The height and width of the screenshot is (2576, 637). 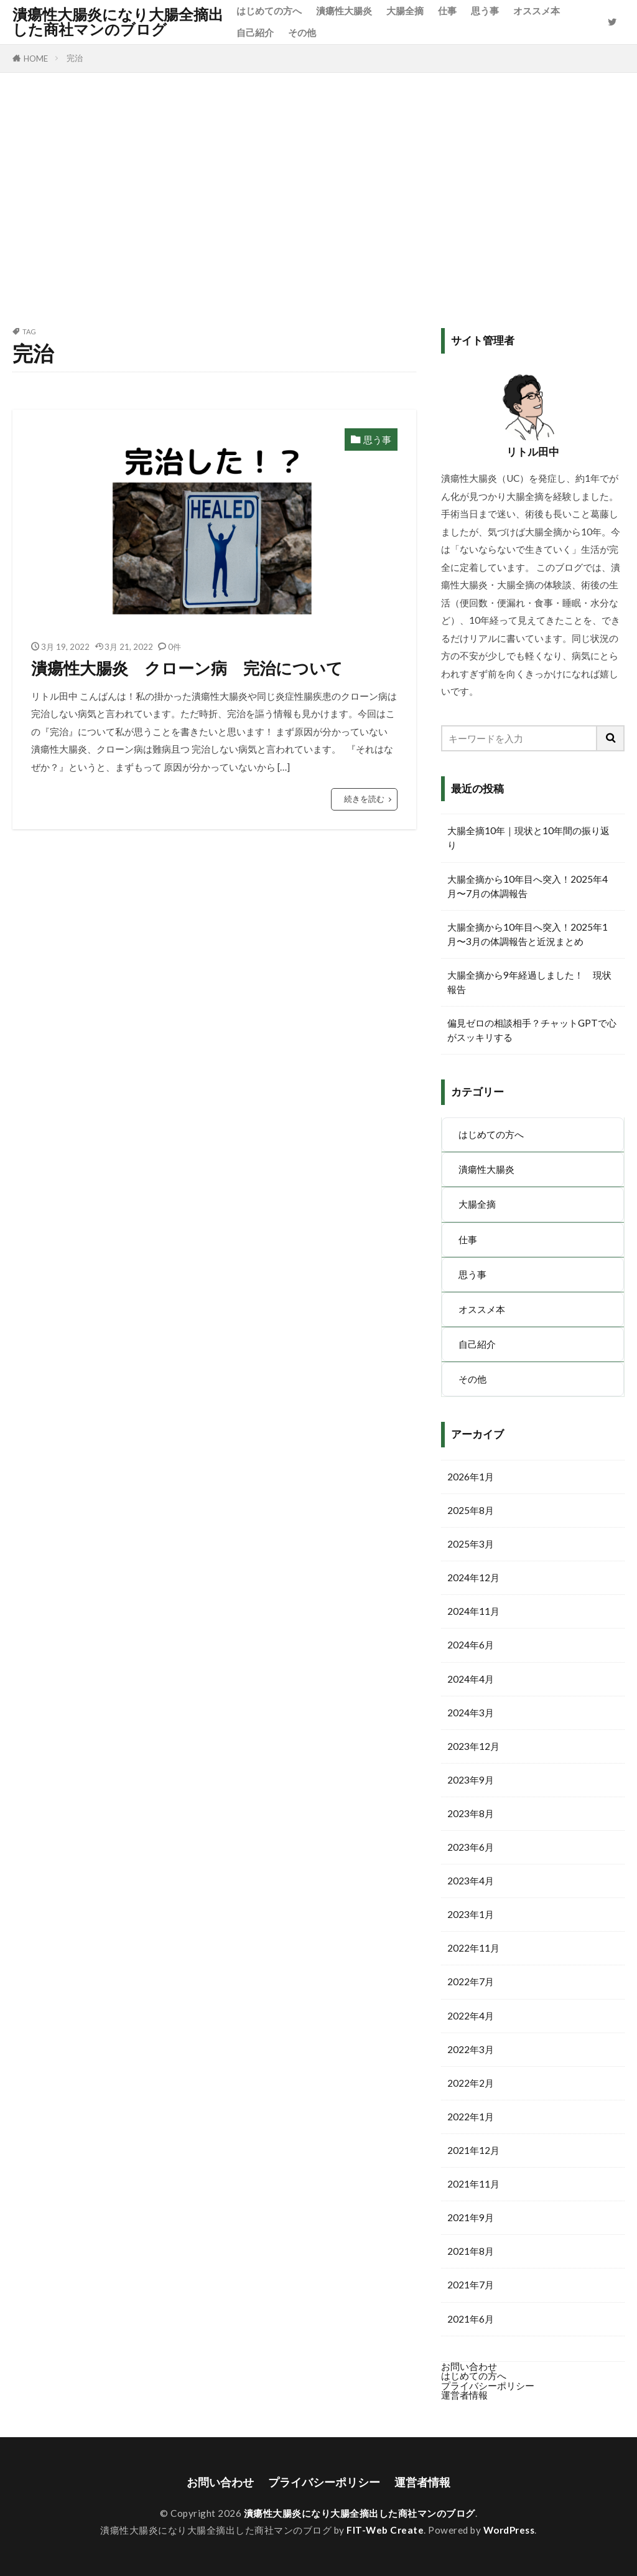 What do you see at coordinates (385, 2530) in the screenshot?
I see `FIT-Web Create` at bounding box center [385, 2530].